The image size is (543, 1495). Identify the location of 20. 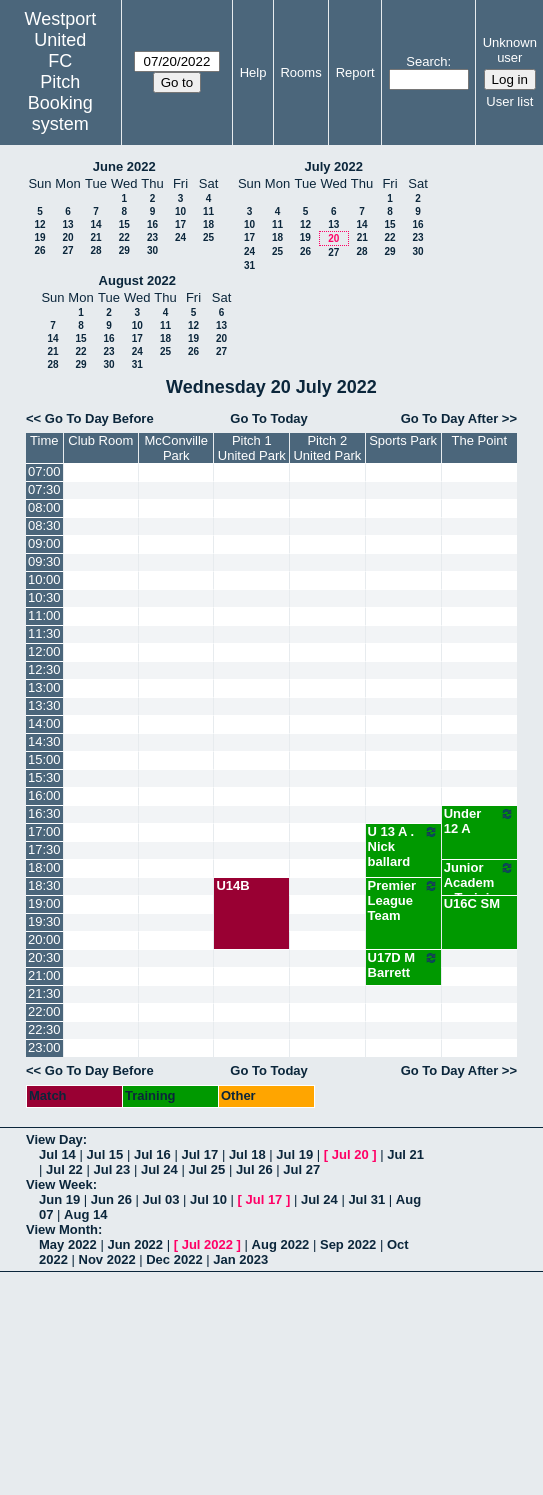
(67, 237).